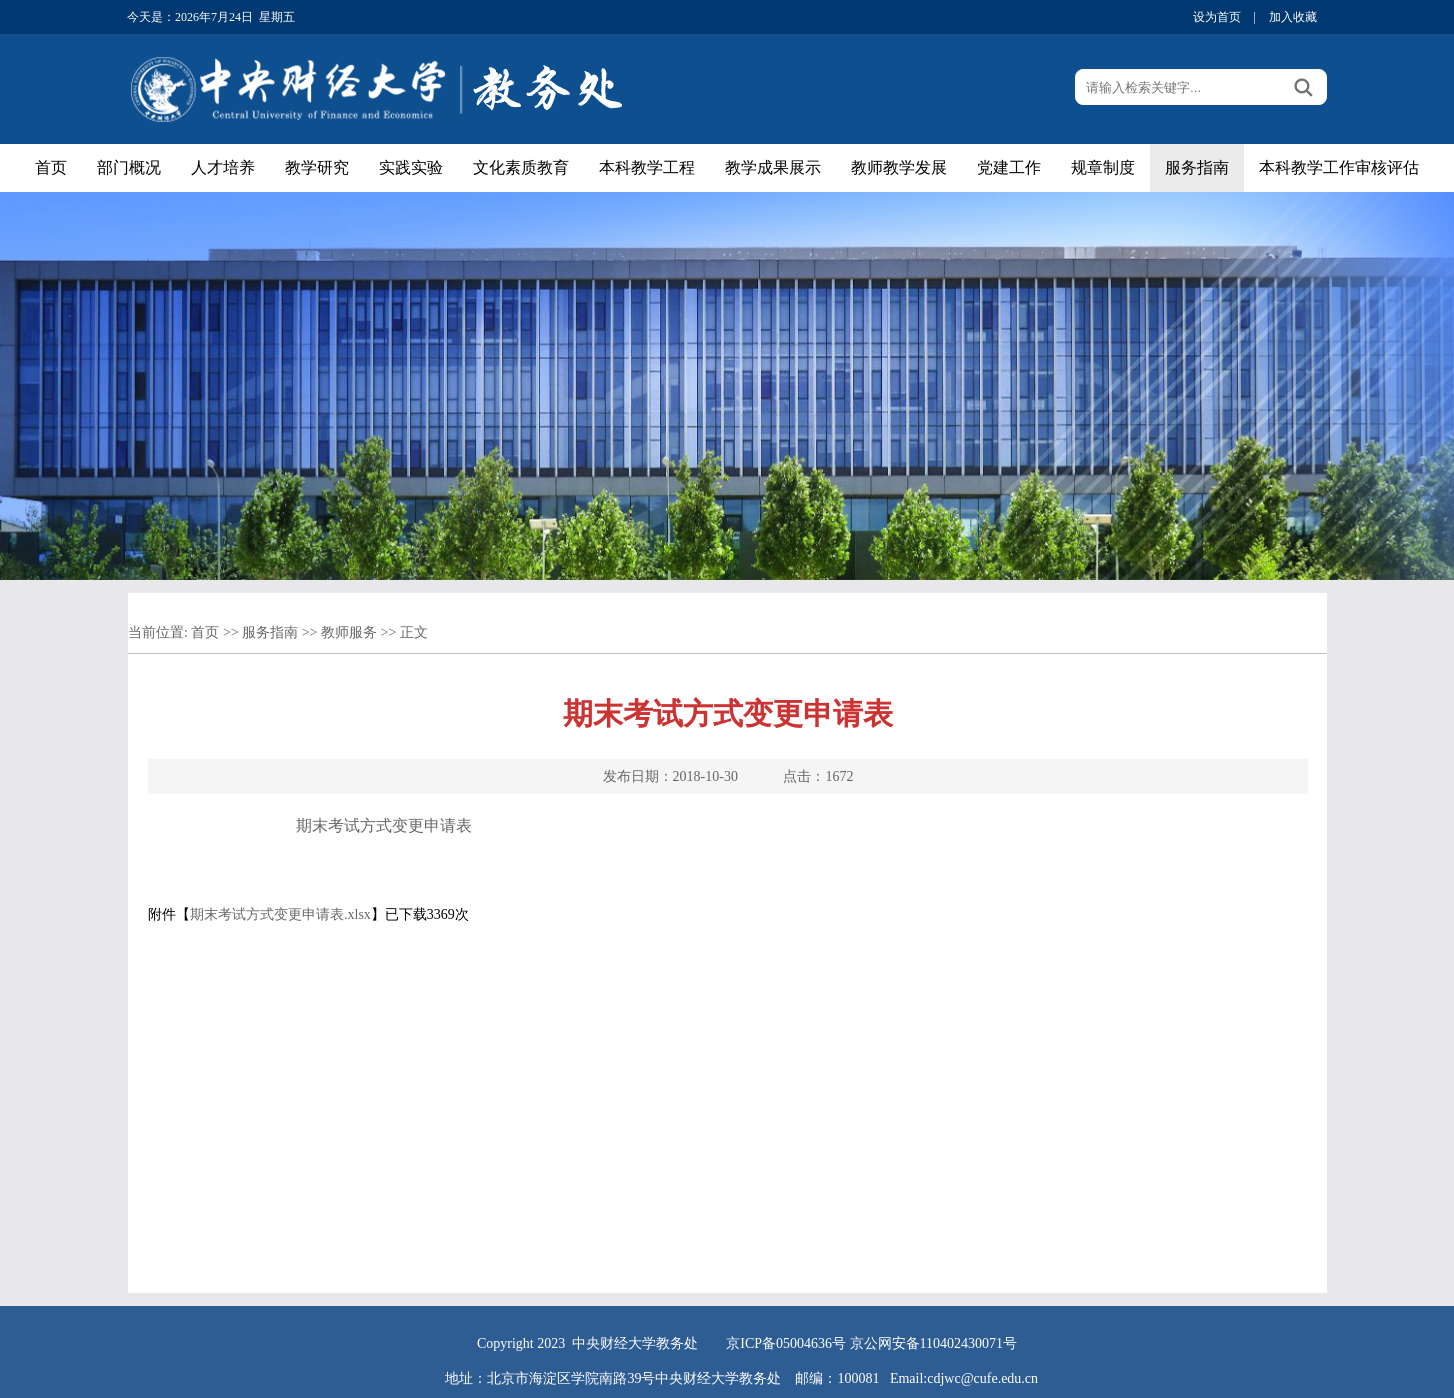 This screenshot has height=1398, width=1454. I want to click on 规章制度, so click(1103, 167).